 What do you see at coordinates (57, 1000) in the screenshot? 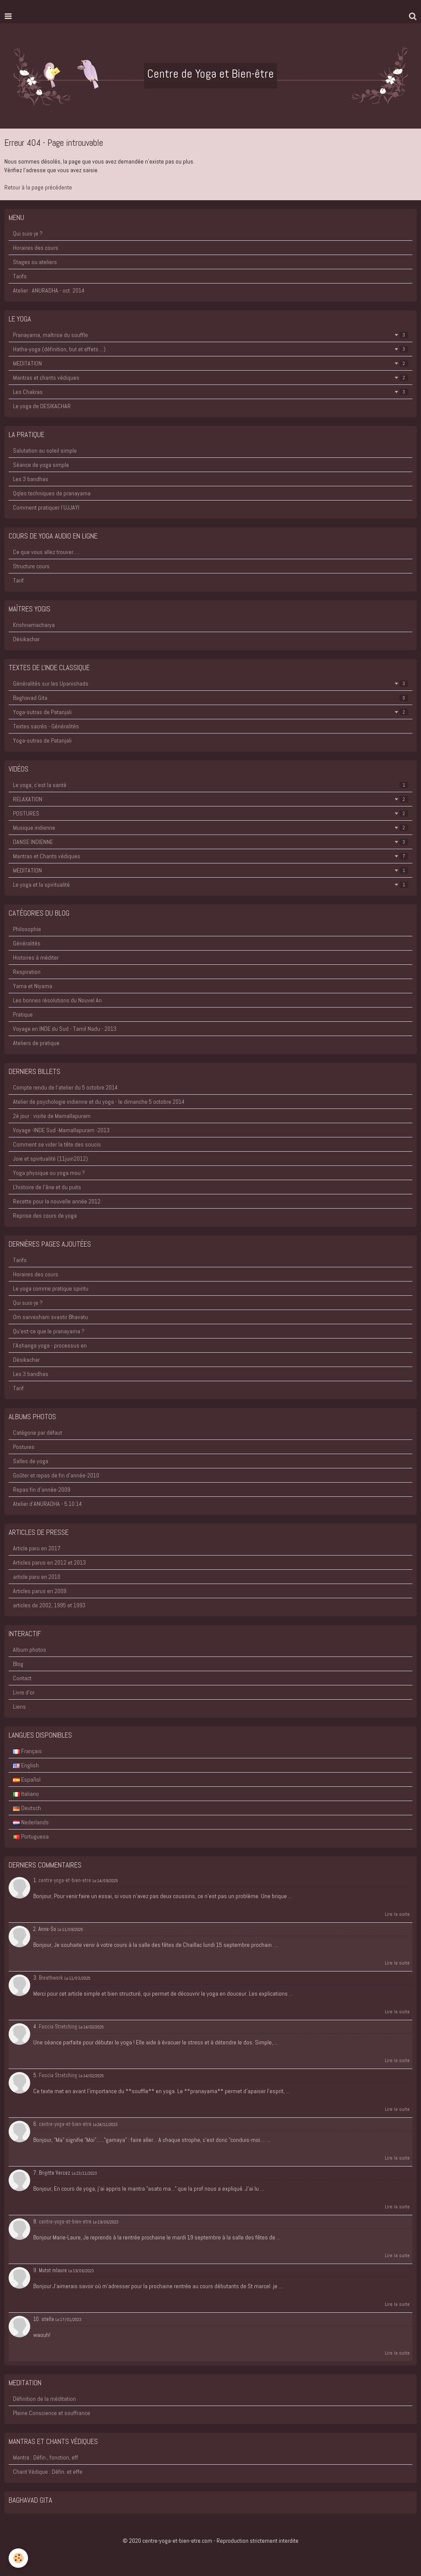
I see `Les bonnes résolutions du Nouvel An` at bounding box center [57, 1000].